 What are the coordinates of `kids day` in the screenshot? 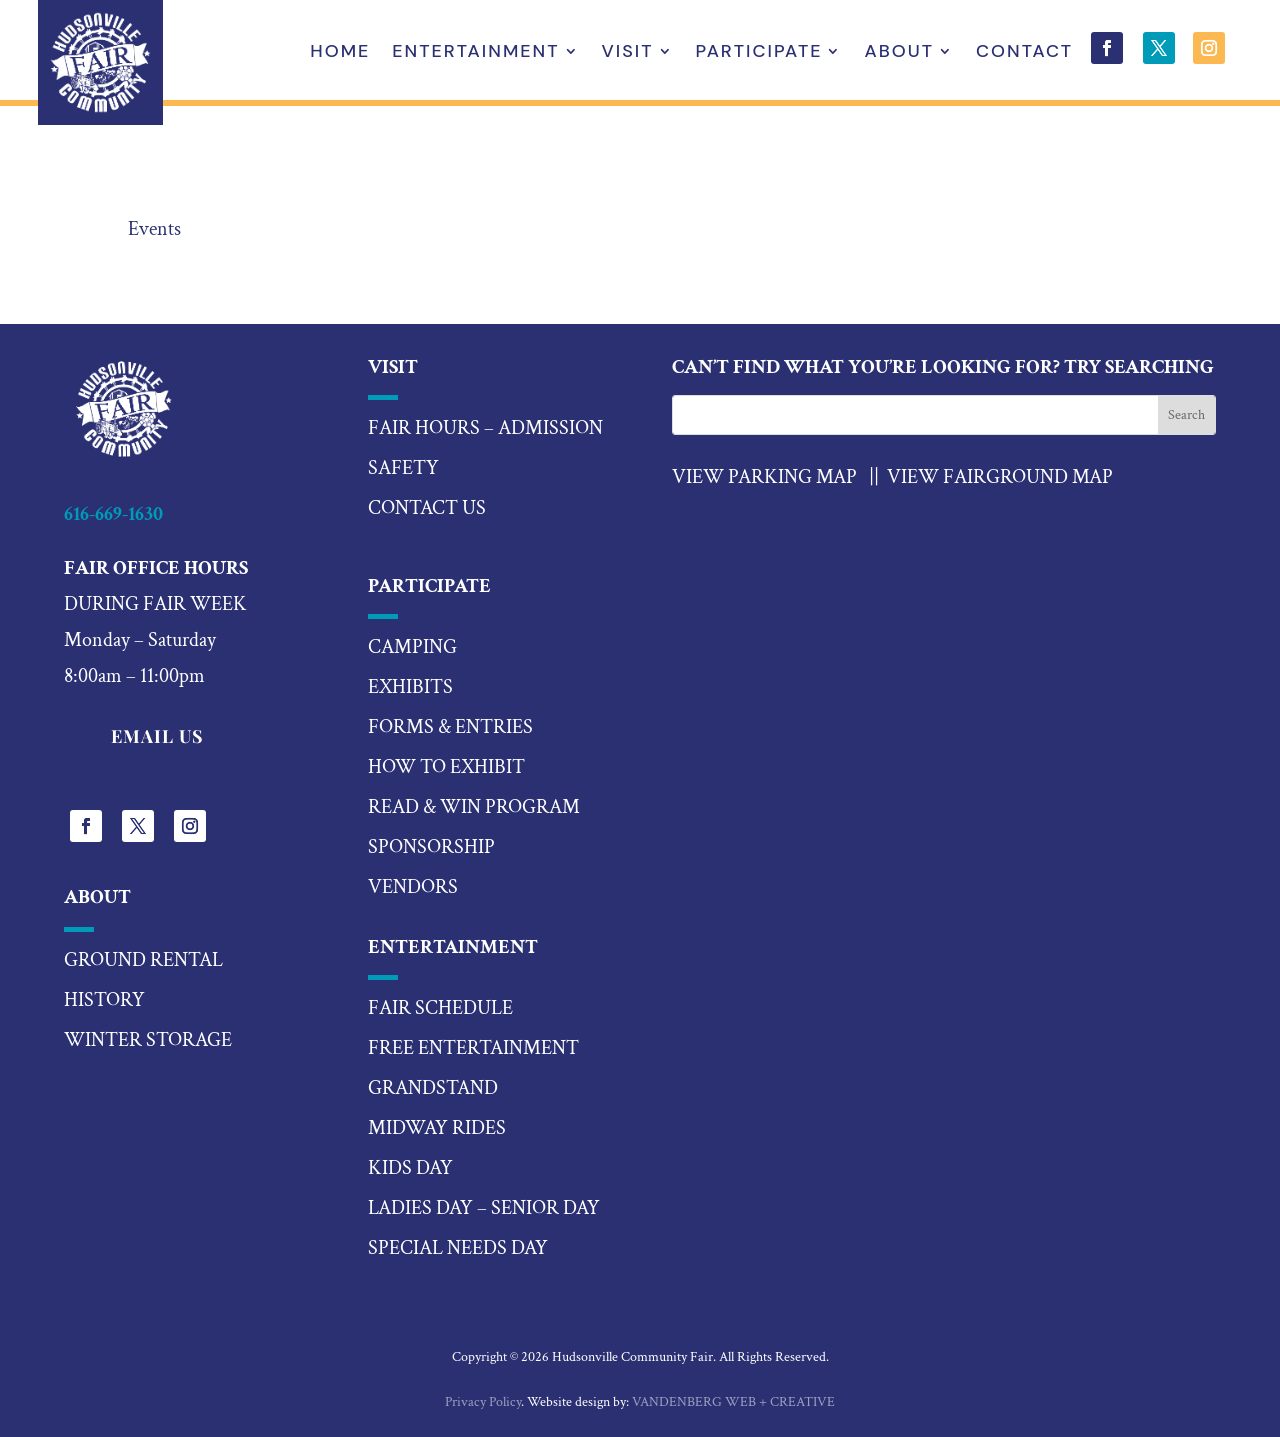 It's located at (410, 1168).